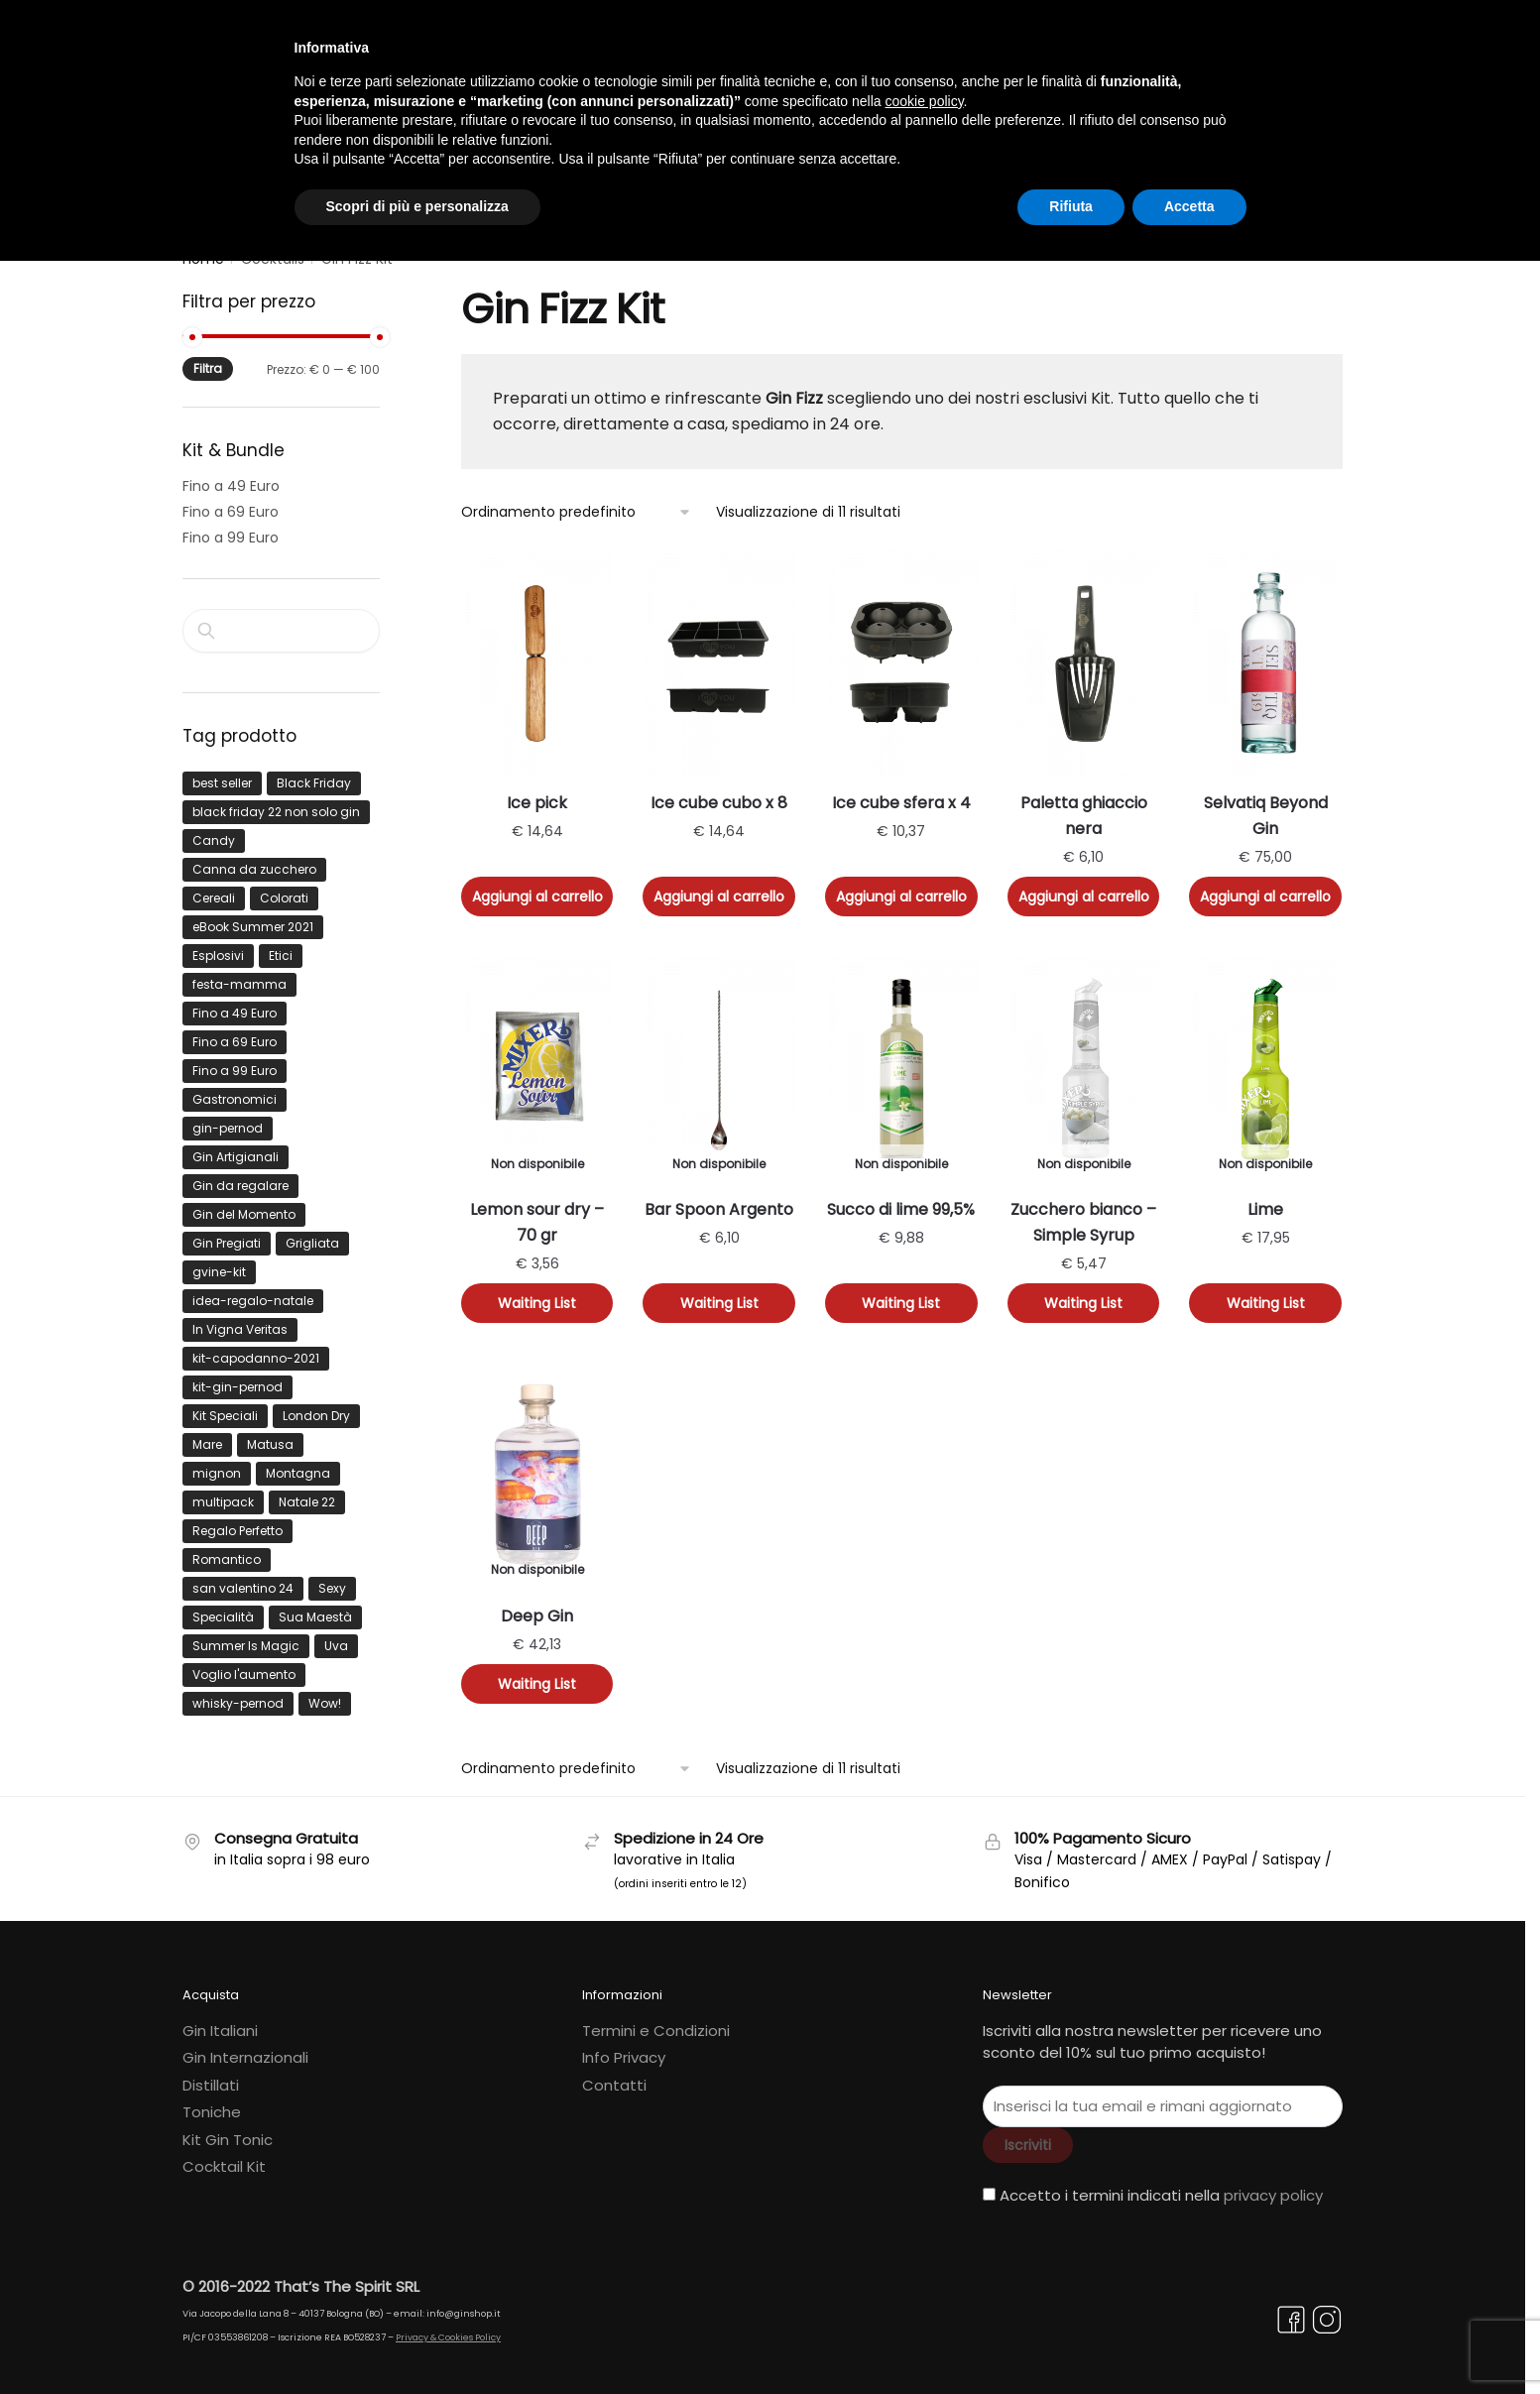 This screenshot has width=1540, height=2394. What do you see at coordinates (1265, 1200) in the screenshot?
I see `Lime` at bounding box center [1265, 1200].